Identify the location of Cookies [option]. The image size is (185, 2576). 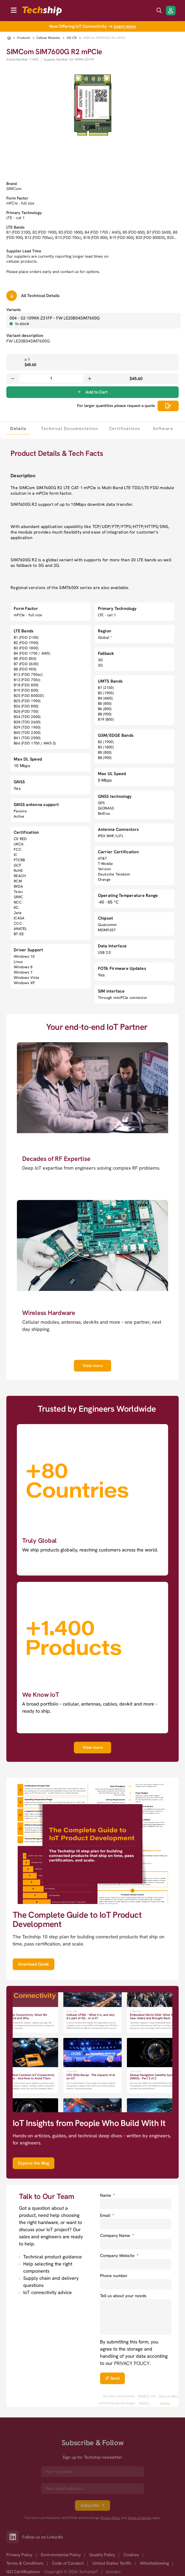
(131, 2555).